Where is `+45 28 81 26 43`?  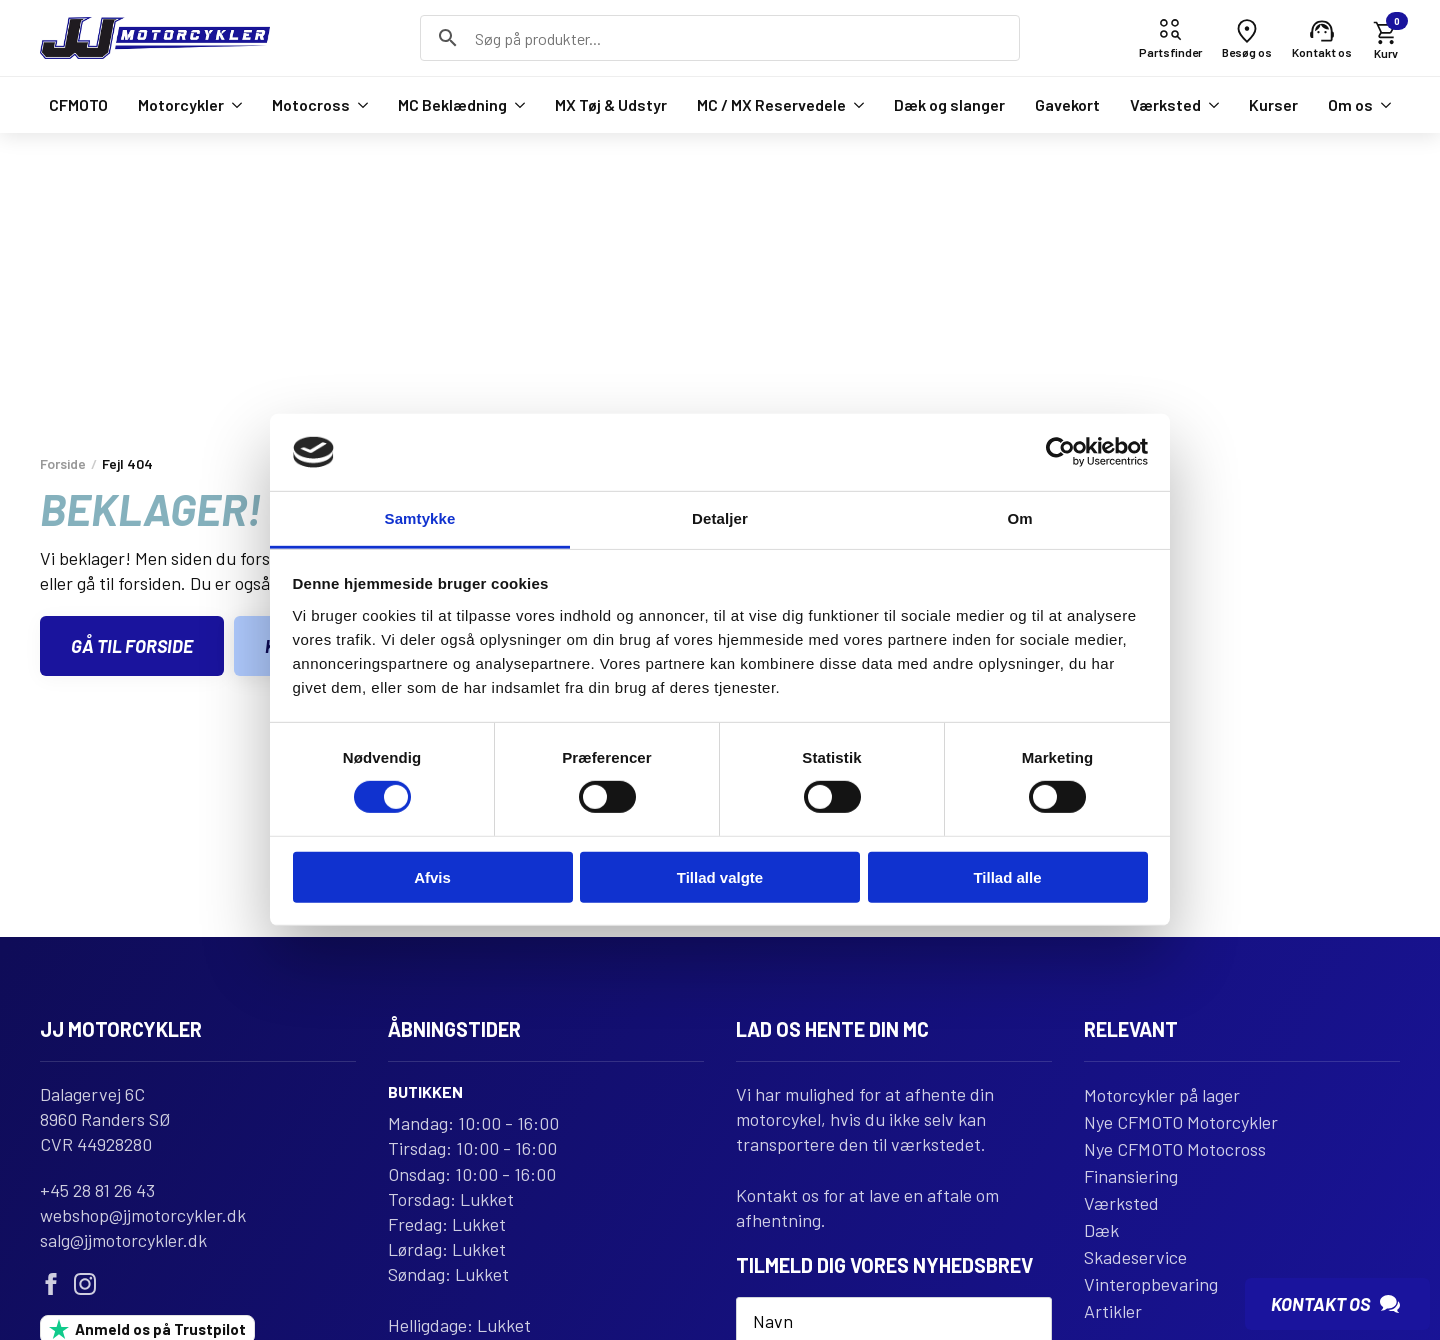 +45 28 81 26 43 is located at coordinates (97, 1190).